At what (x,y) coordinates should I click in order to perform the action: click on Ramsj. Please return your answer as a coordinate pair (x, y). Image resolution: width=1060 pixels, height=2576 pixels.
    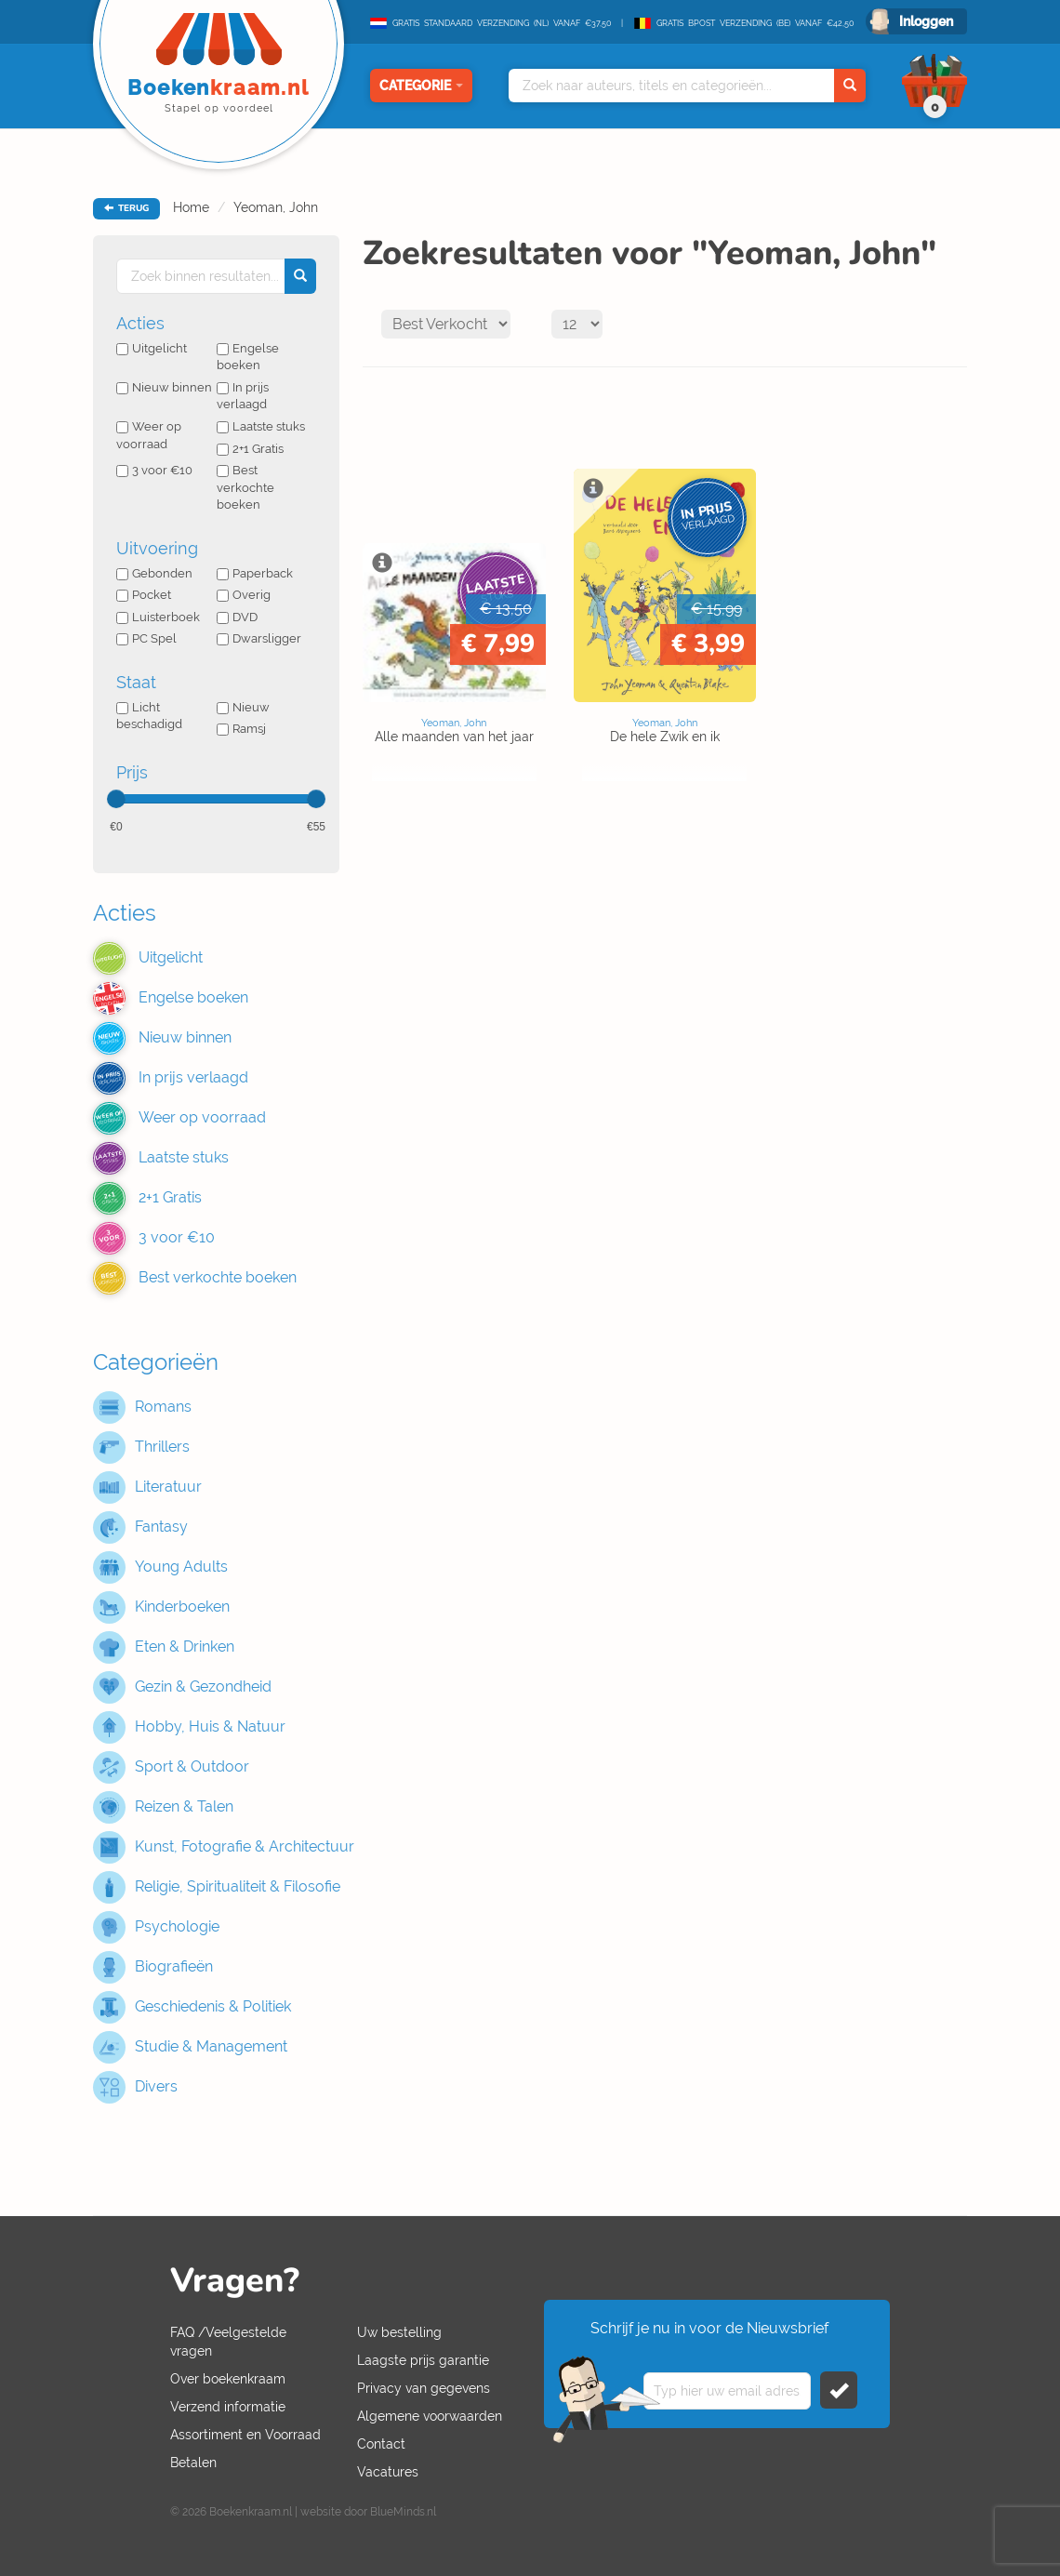
    Looking at the image, I should click on (241, 729).